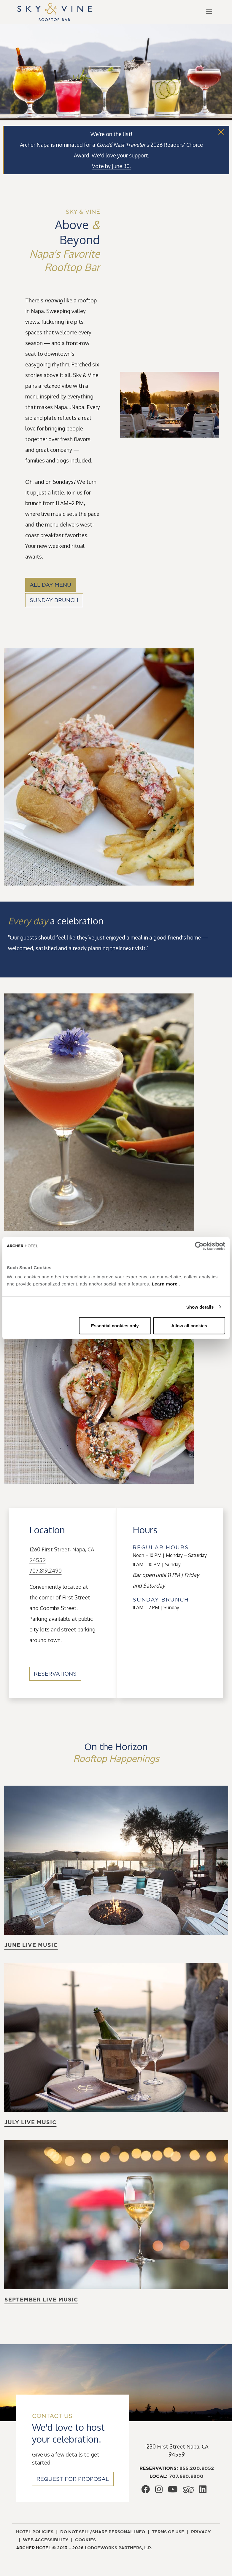  Describe the element at coordinates (221, 132) in the screenshot. I see `[Close]` at that location.